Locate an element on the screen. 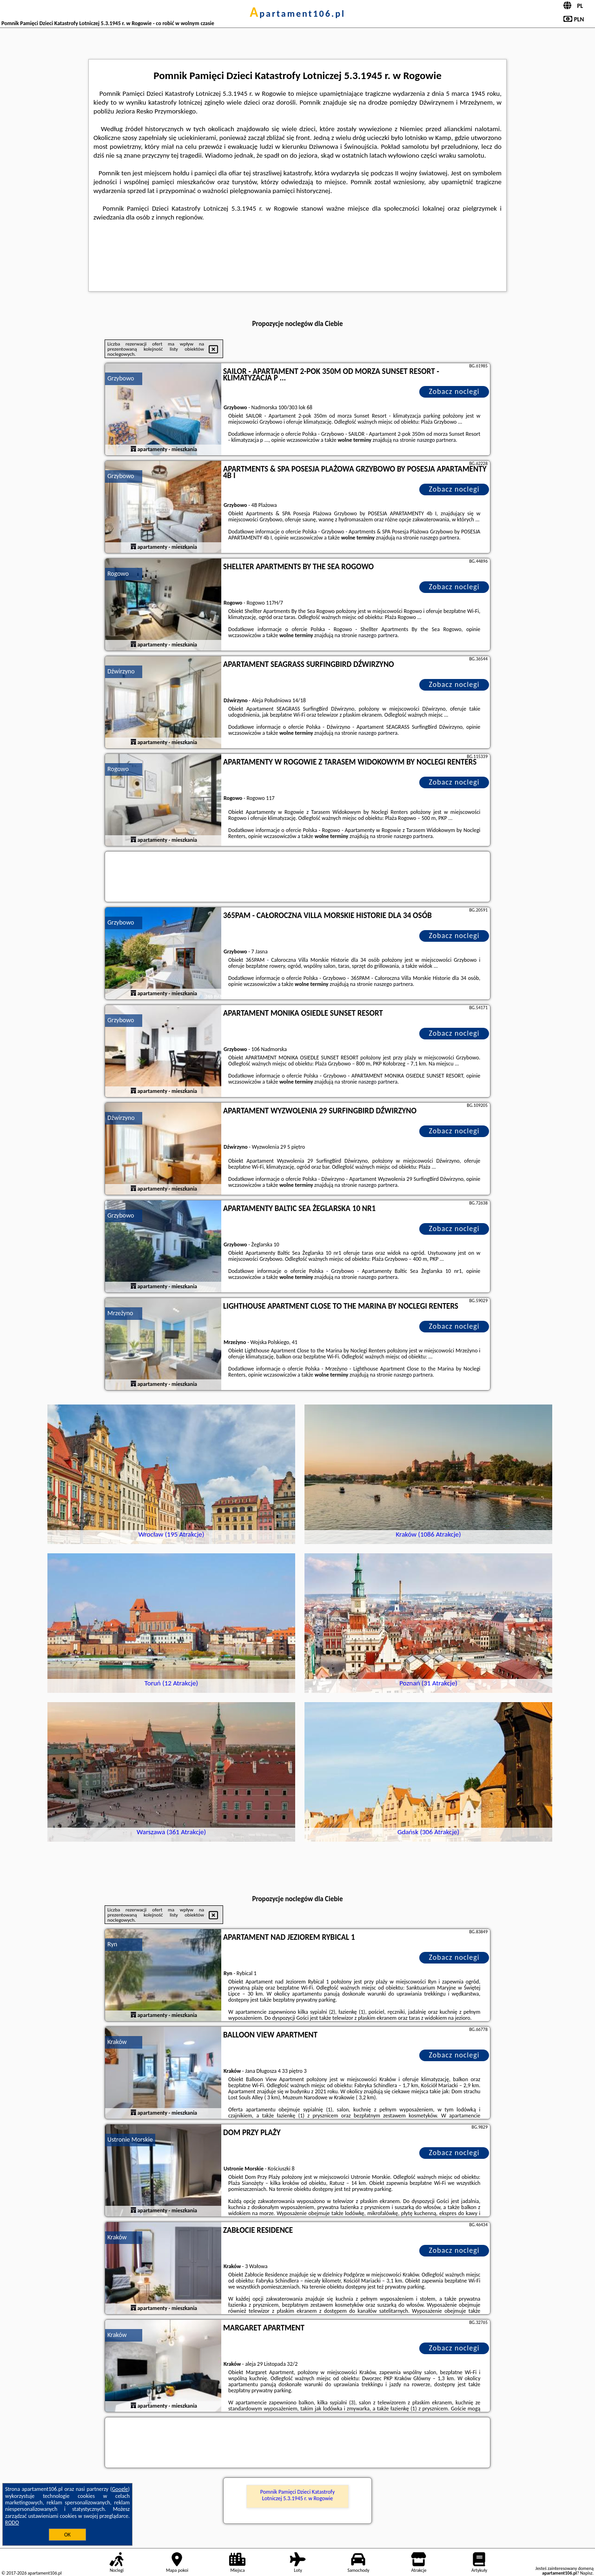 The height and width of the screenshot is (2576, 595). Kraków is located at coordinates (117, 2042).